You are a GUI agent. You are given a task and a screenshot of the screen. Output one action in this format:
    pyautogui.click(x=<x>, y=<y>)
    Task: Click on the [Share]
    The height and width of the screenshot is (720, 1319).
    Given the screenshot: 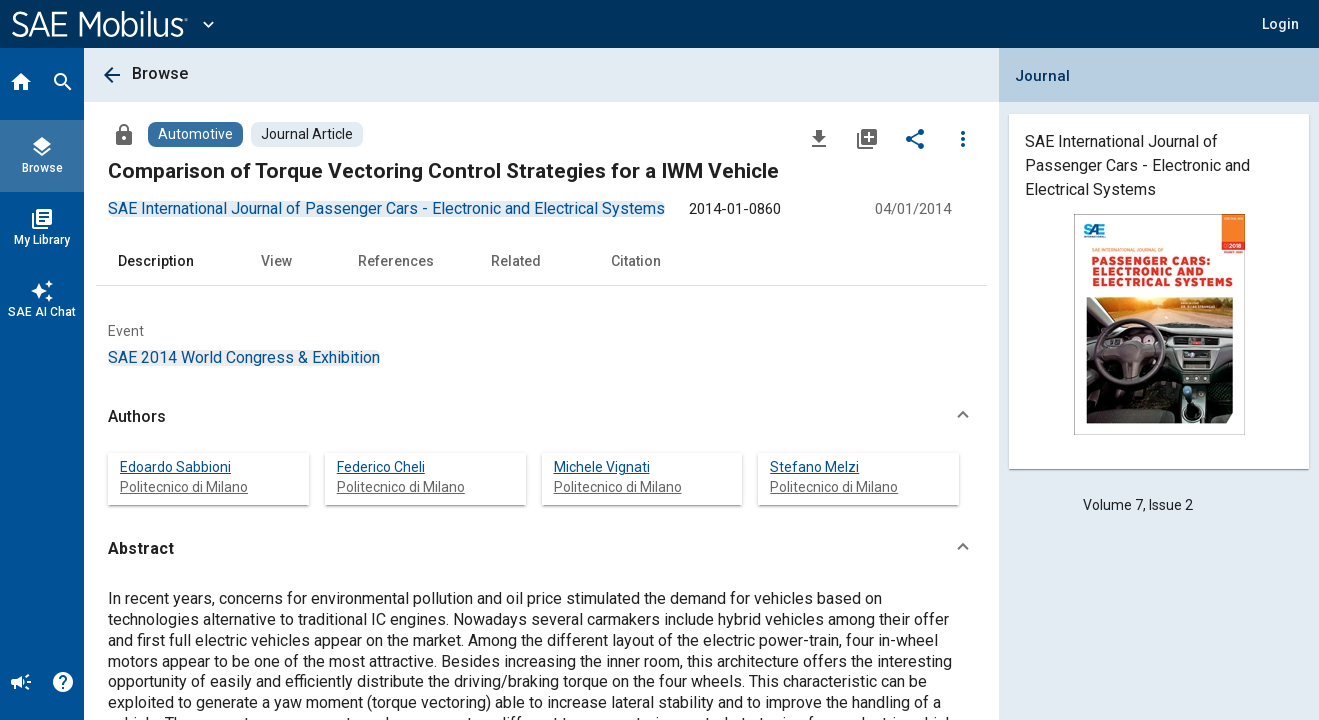 What is the action you would take?
    pyautogui.click(x=915, y=138)
    